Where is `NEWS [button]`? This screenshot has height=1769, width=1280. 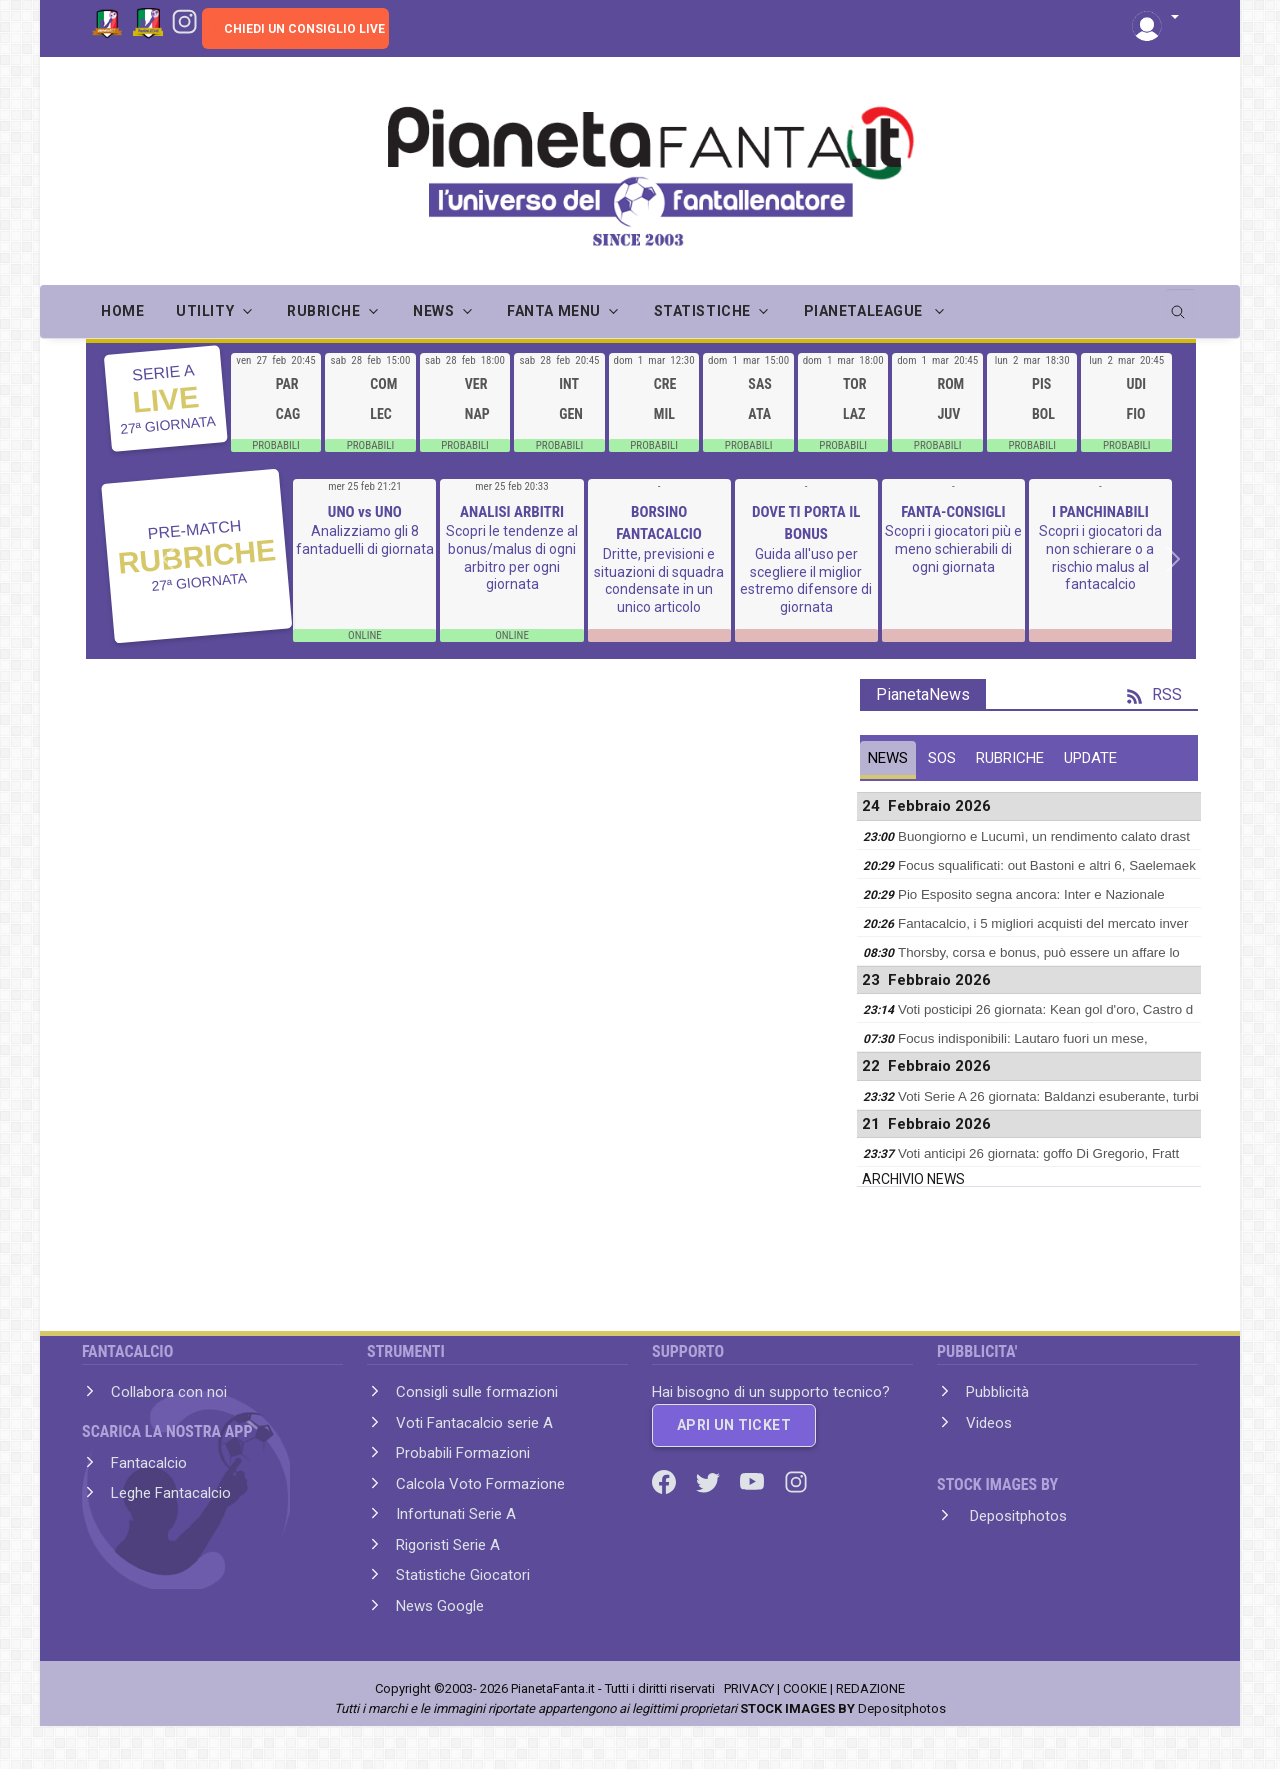 NEWS [button] is located at coordinates (433, 311).